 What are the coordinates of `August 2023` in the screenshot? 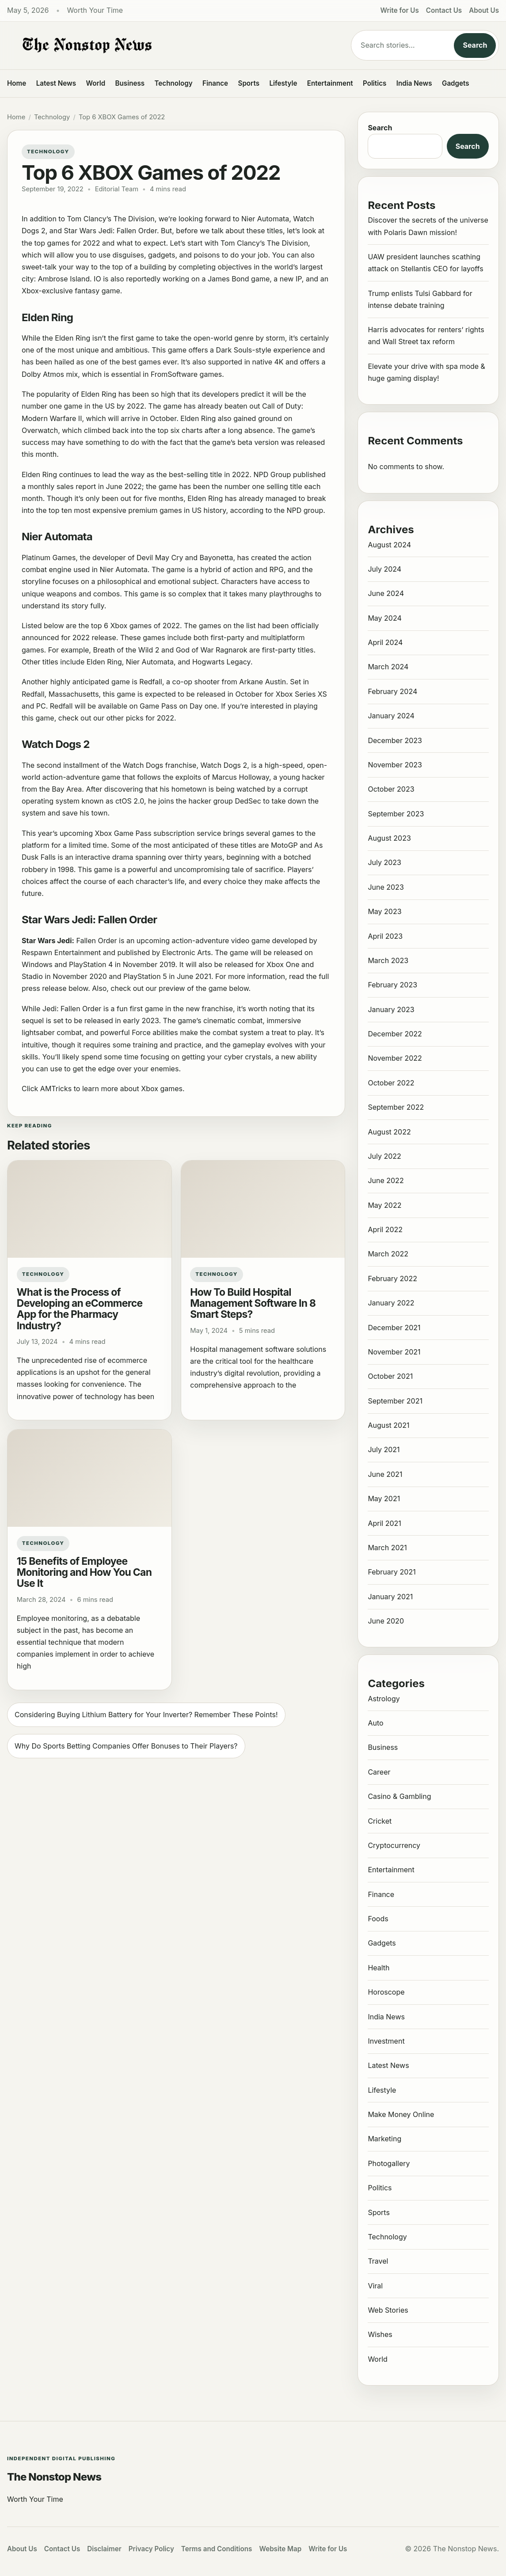 It's located at (389, 838).